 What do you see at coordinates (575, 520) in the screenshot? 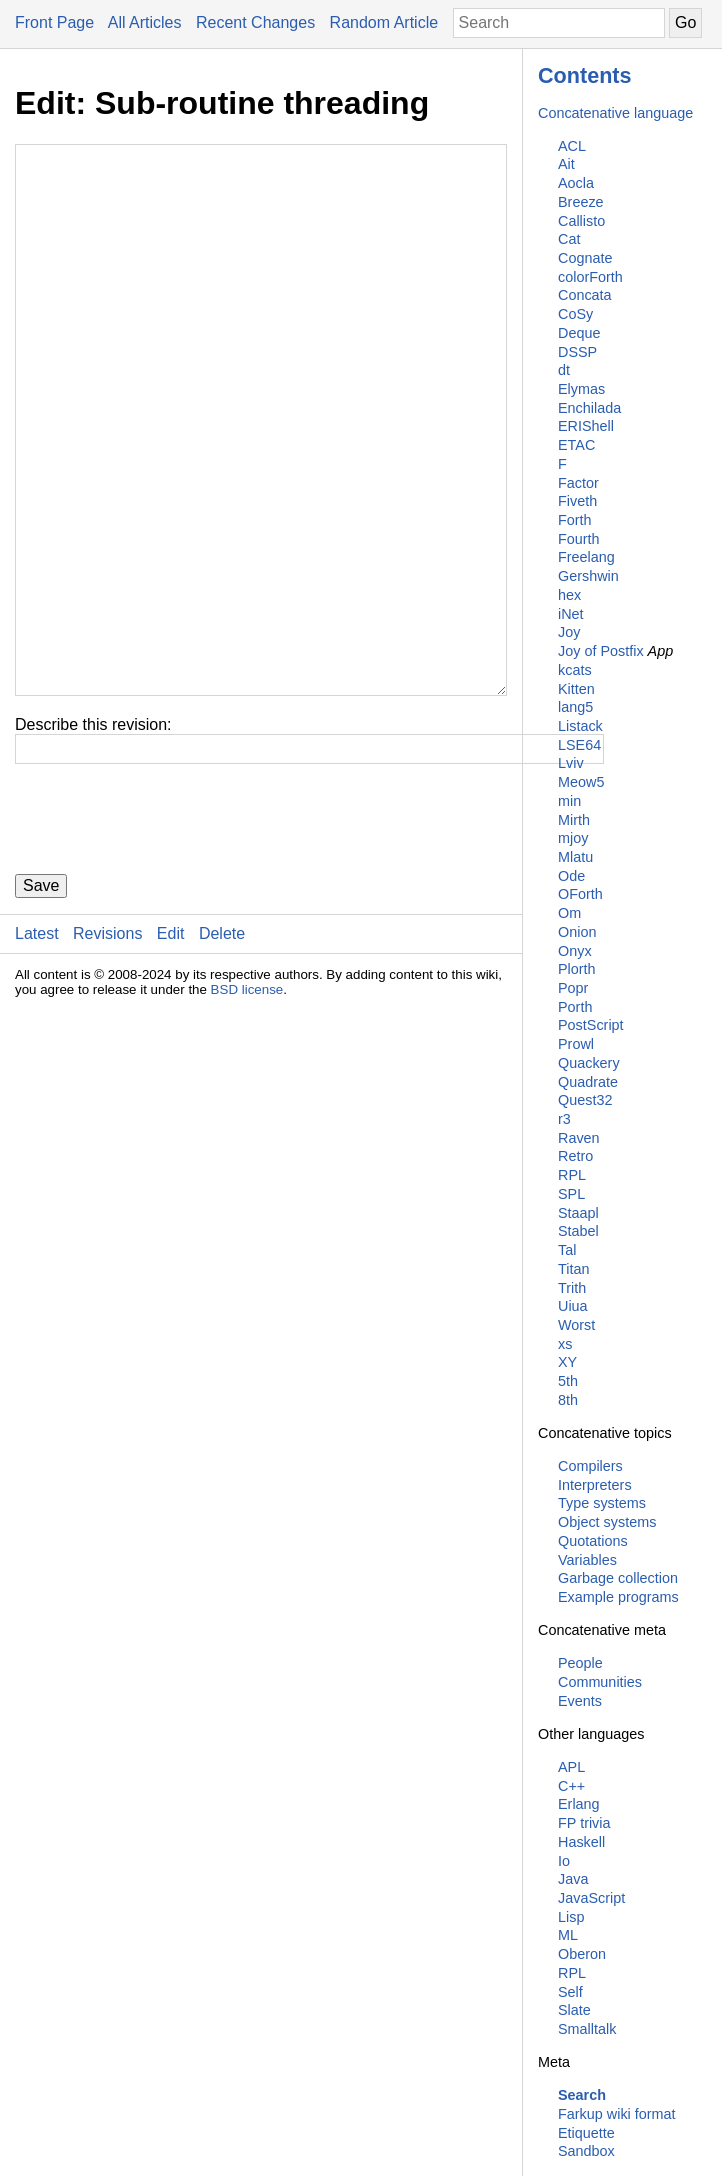
I see `Forth` at bounding box center [575, 520].